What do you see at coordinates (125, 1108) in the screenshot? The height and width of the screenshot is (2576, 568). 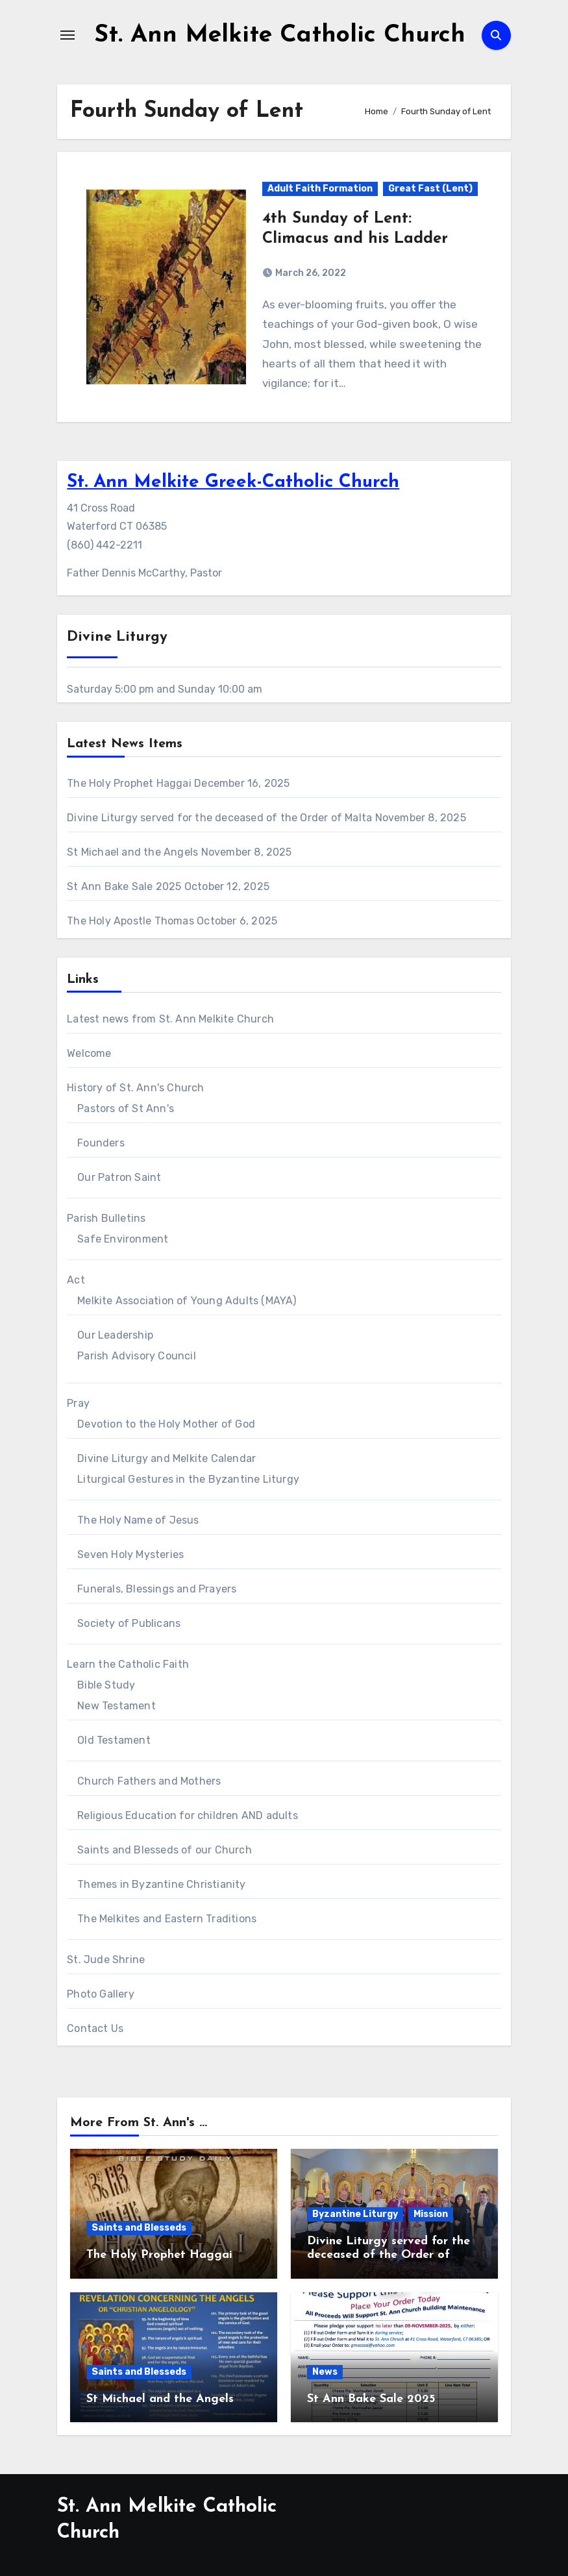 I see `Pastors of St Ann's` at bounding box center [125, 1108].